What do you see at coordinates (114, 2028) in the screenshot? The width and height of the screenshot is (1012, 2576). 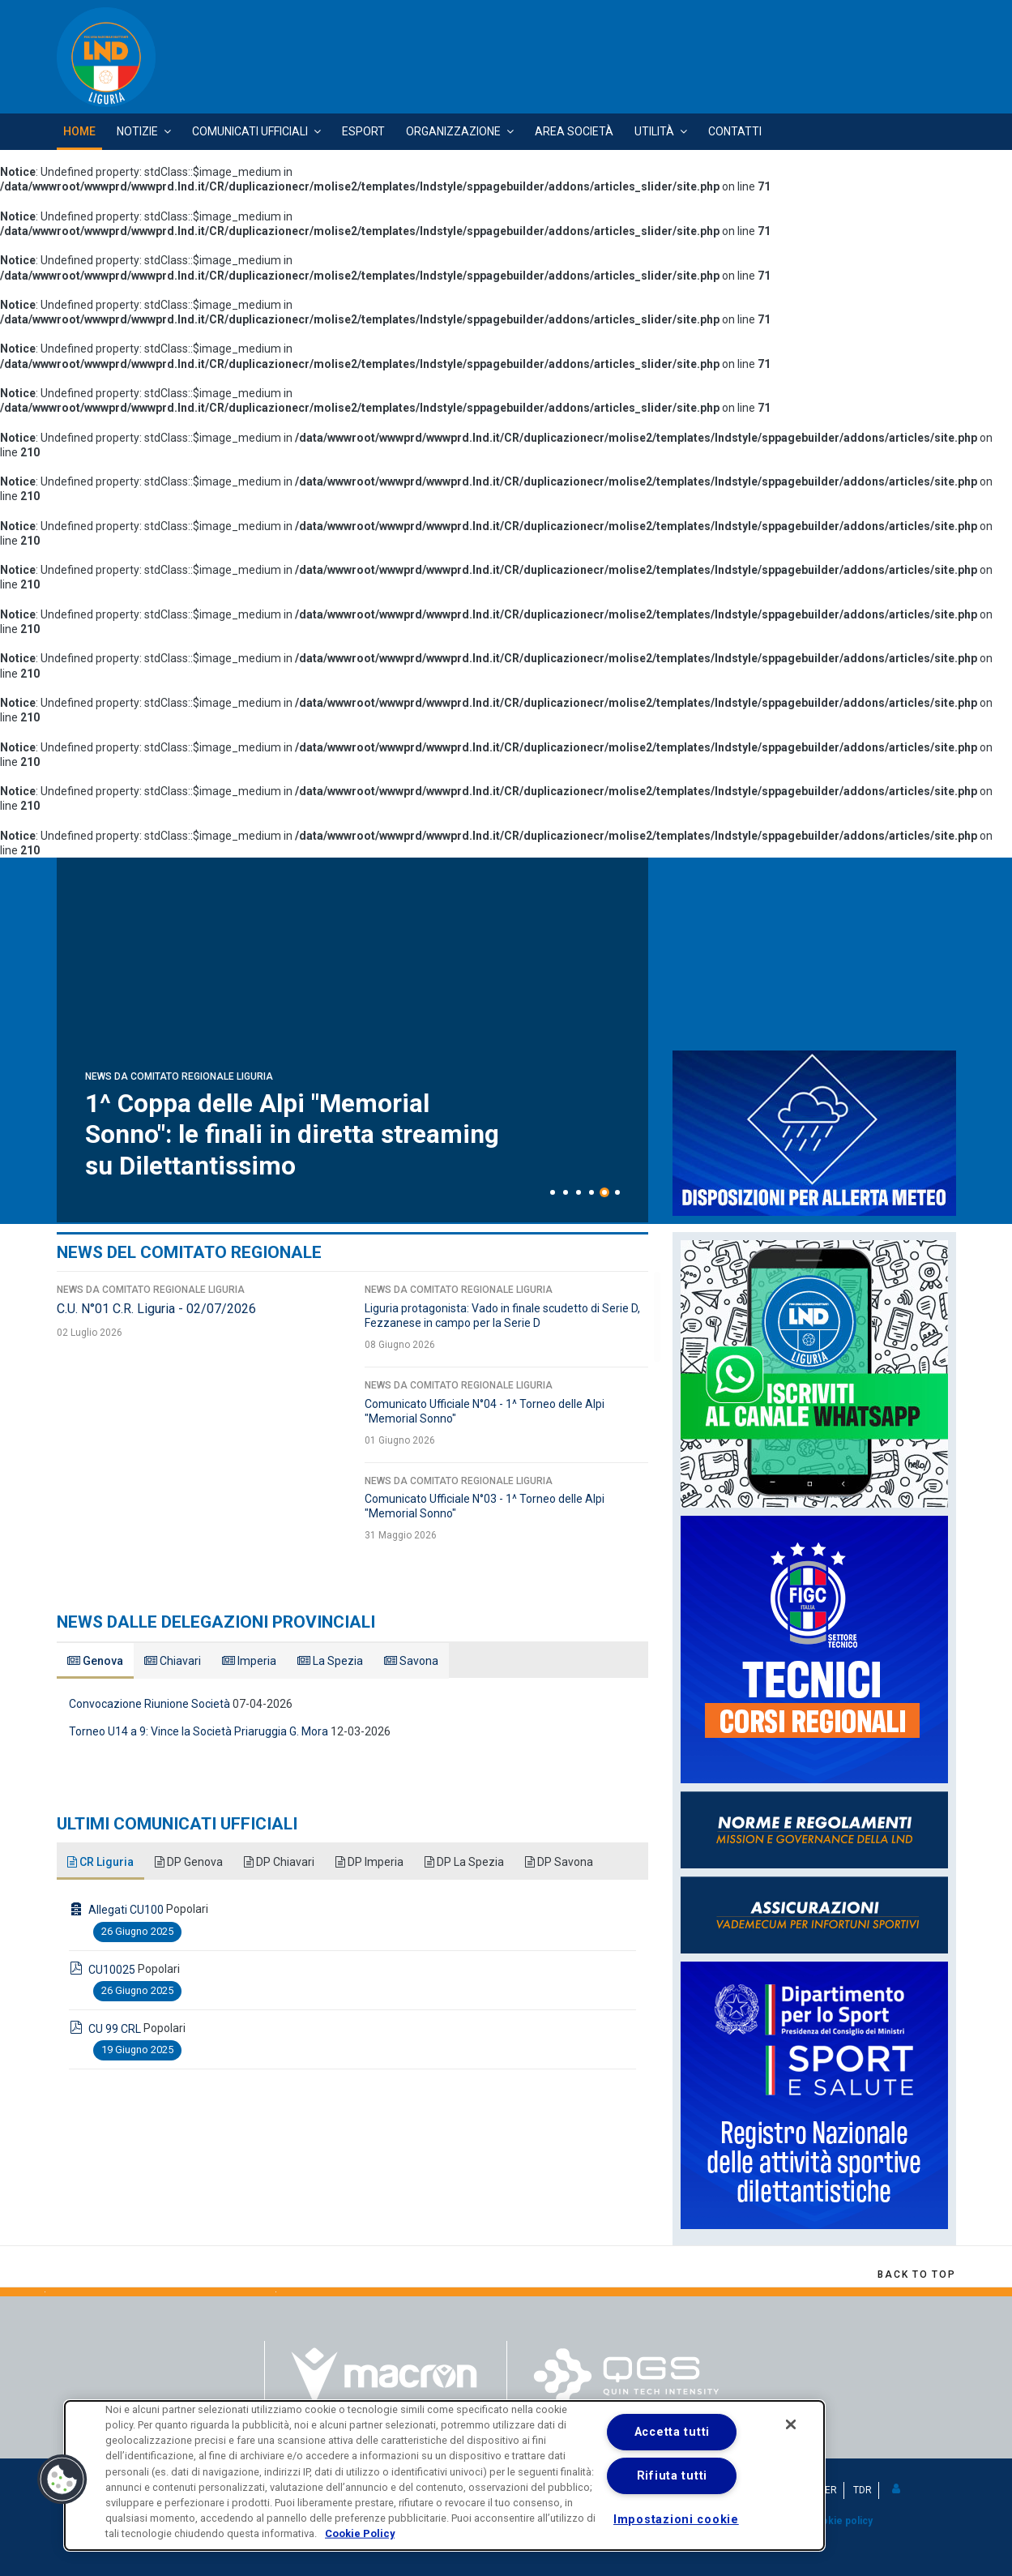 I see `CU 99 CRL` at bounding box center [114, 2028].